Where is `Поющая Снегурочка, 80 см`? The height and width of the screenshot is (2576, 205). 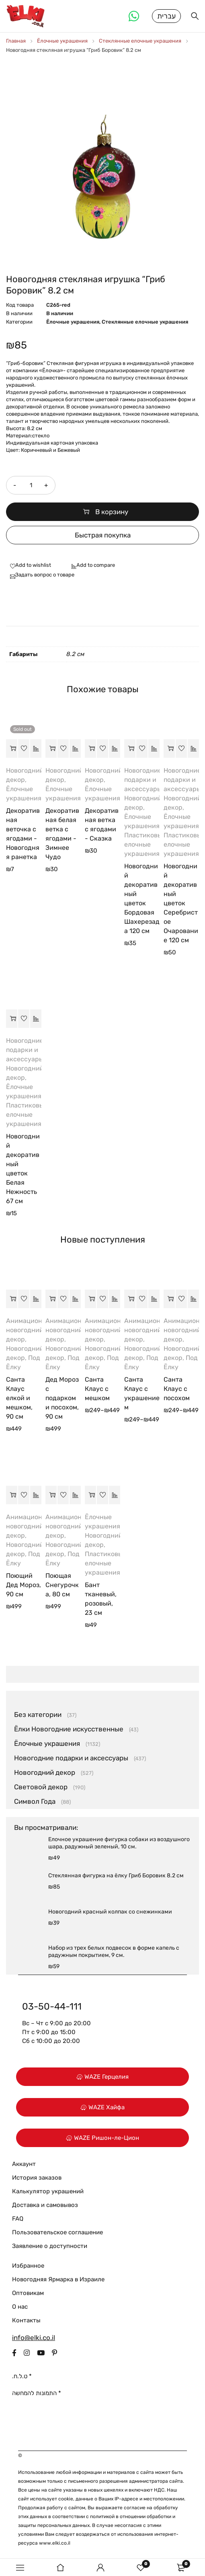 Поющая Снегурочка, 80 см is located at coordinates (62, 1588).